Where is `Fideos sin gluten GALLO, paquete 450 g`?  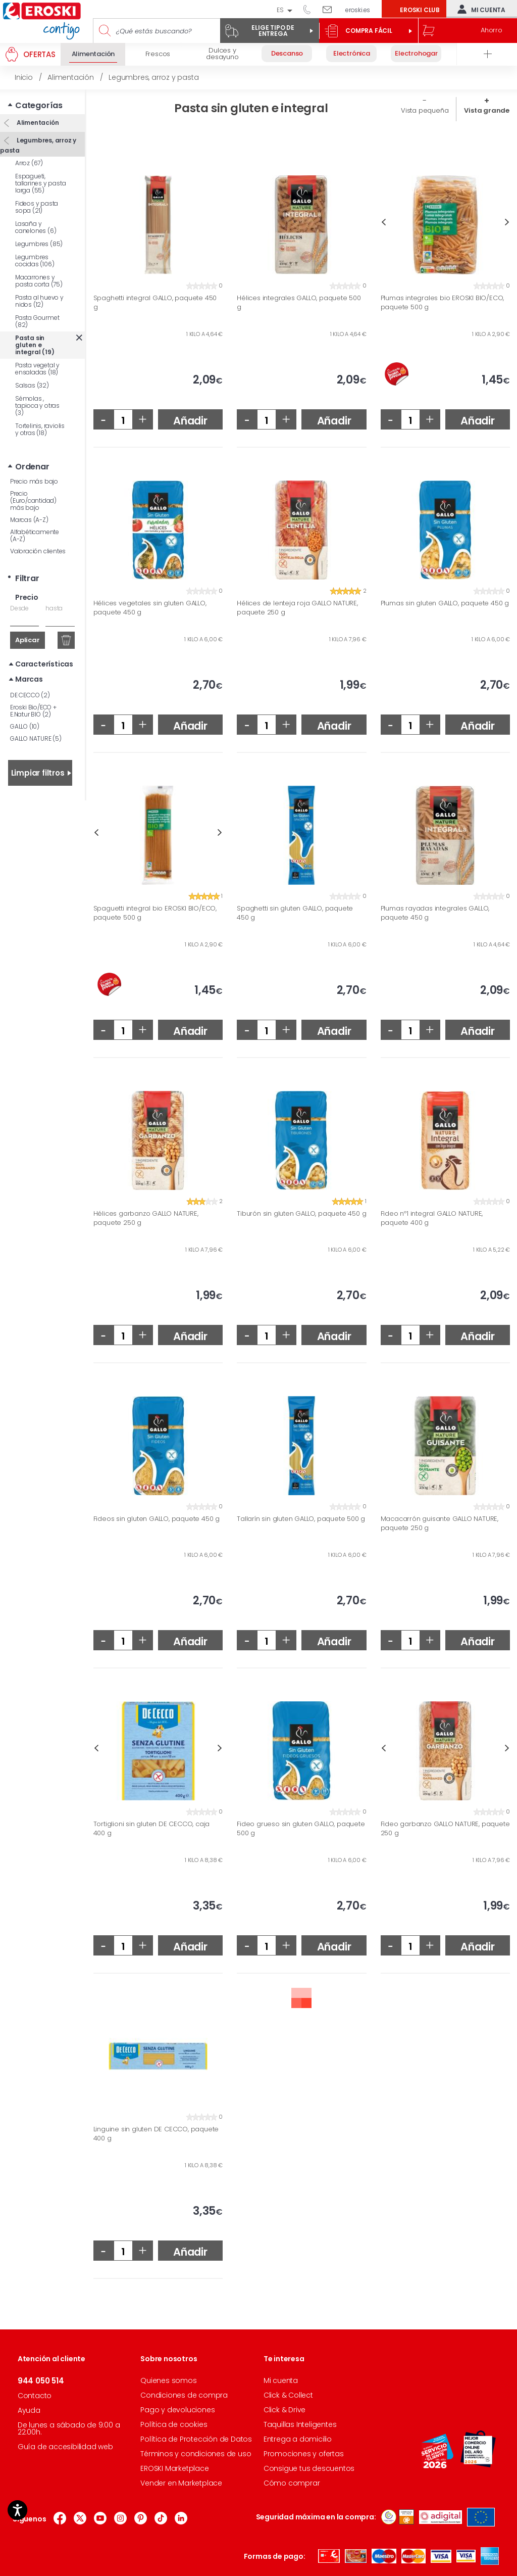
Fideos sin gluten GALLO, paquete 450 g is located at coordinates (156, 1518).